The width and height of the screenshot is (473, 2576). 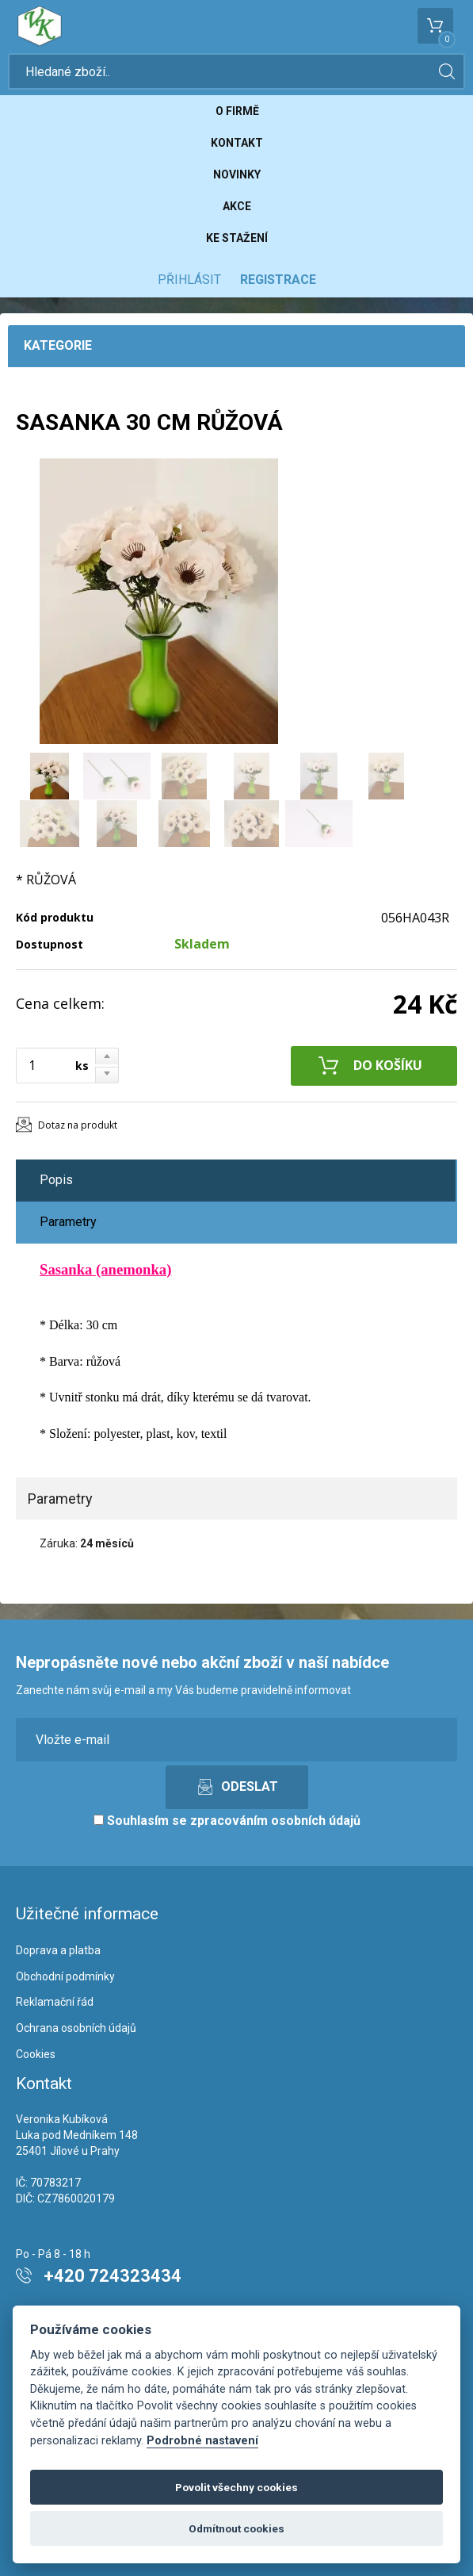 I want to click on Parametry, so click(x=68, y=1221).